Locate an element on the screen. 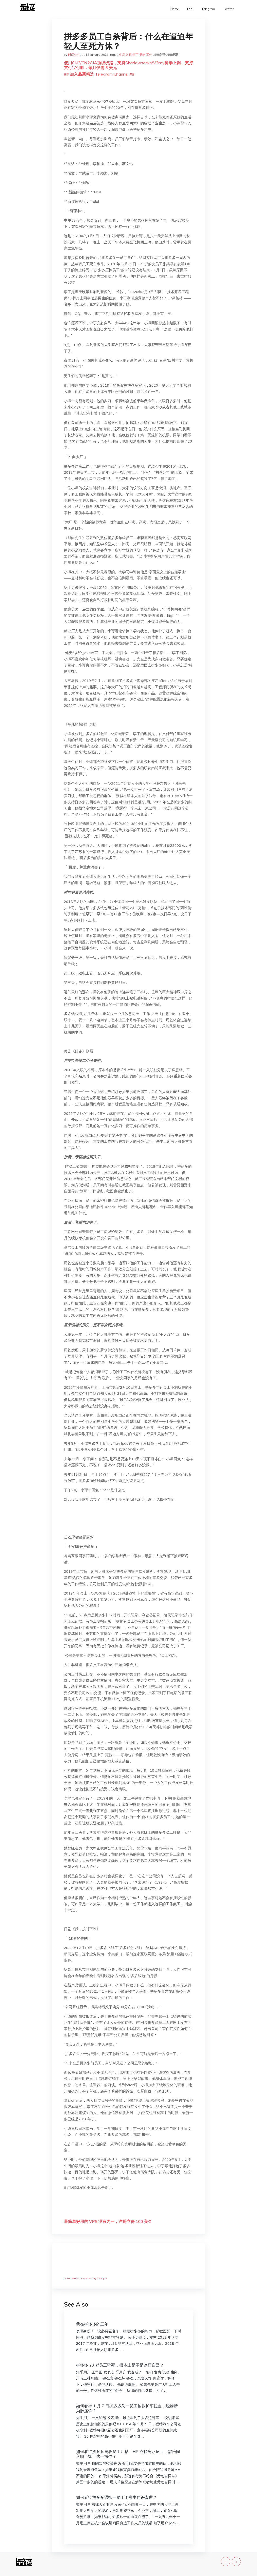  小谭 is located at coordinates (122, 55).